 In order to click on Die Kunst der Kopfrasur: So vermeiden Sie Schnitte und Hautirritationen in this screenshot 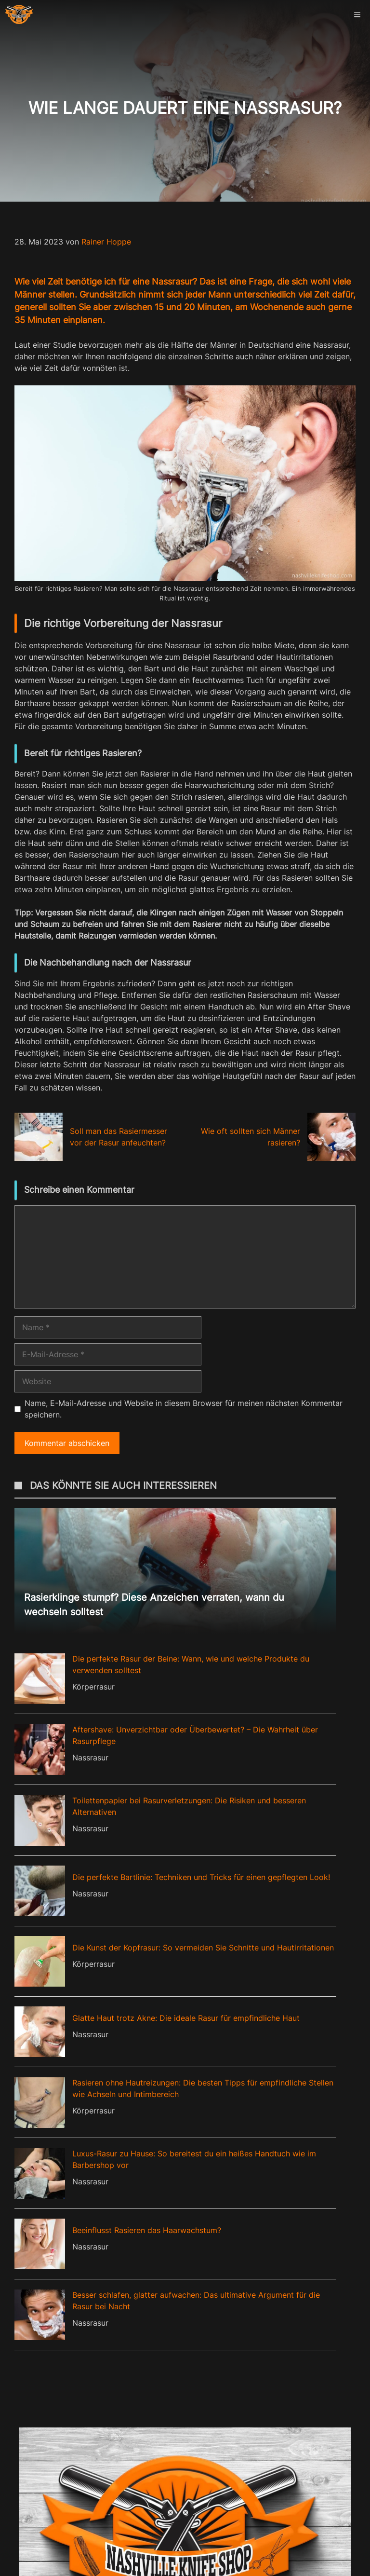, I will do `click(203, 1947)`.